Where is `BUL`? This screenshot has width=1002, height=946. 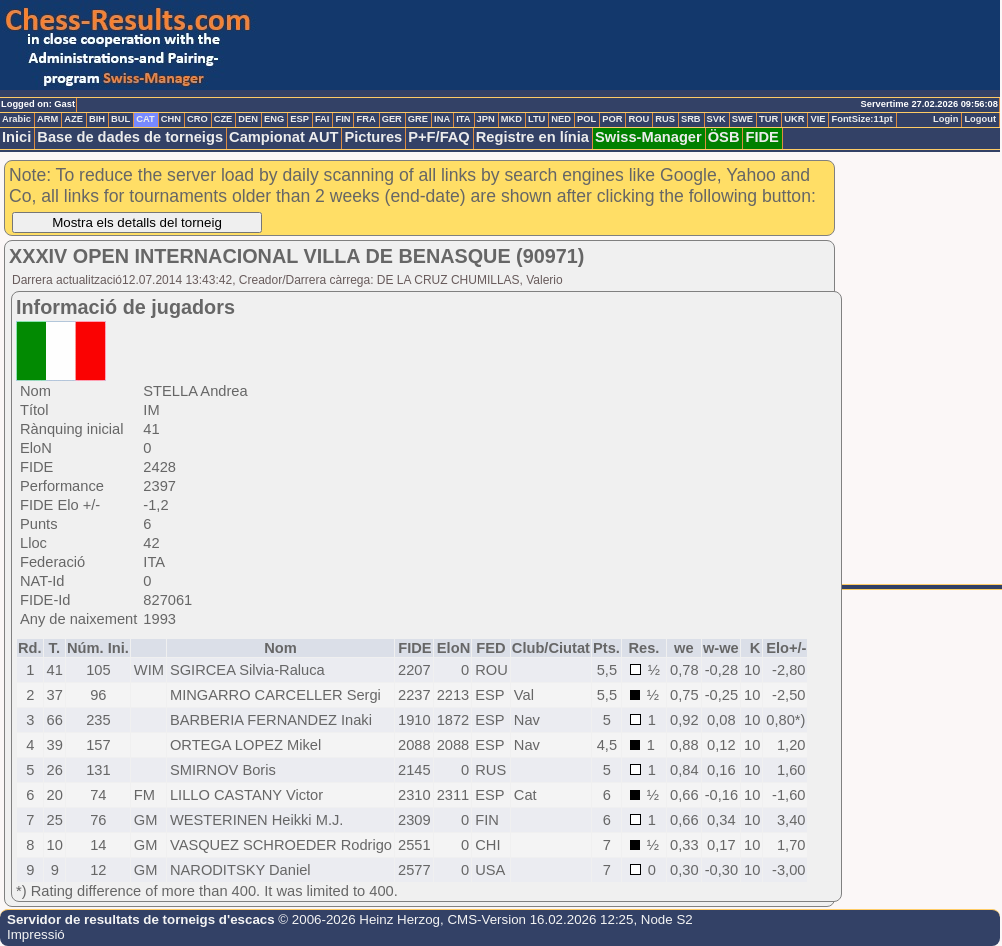 BUL is located at coordinates (120, 119).